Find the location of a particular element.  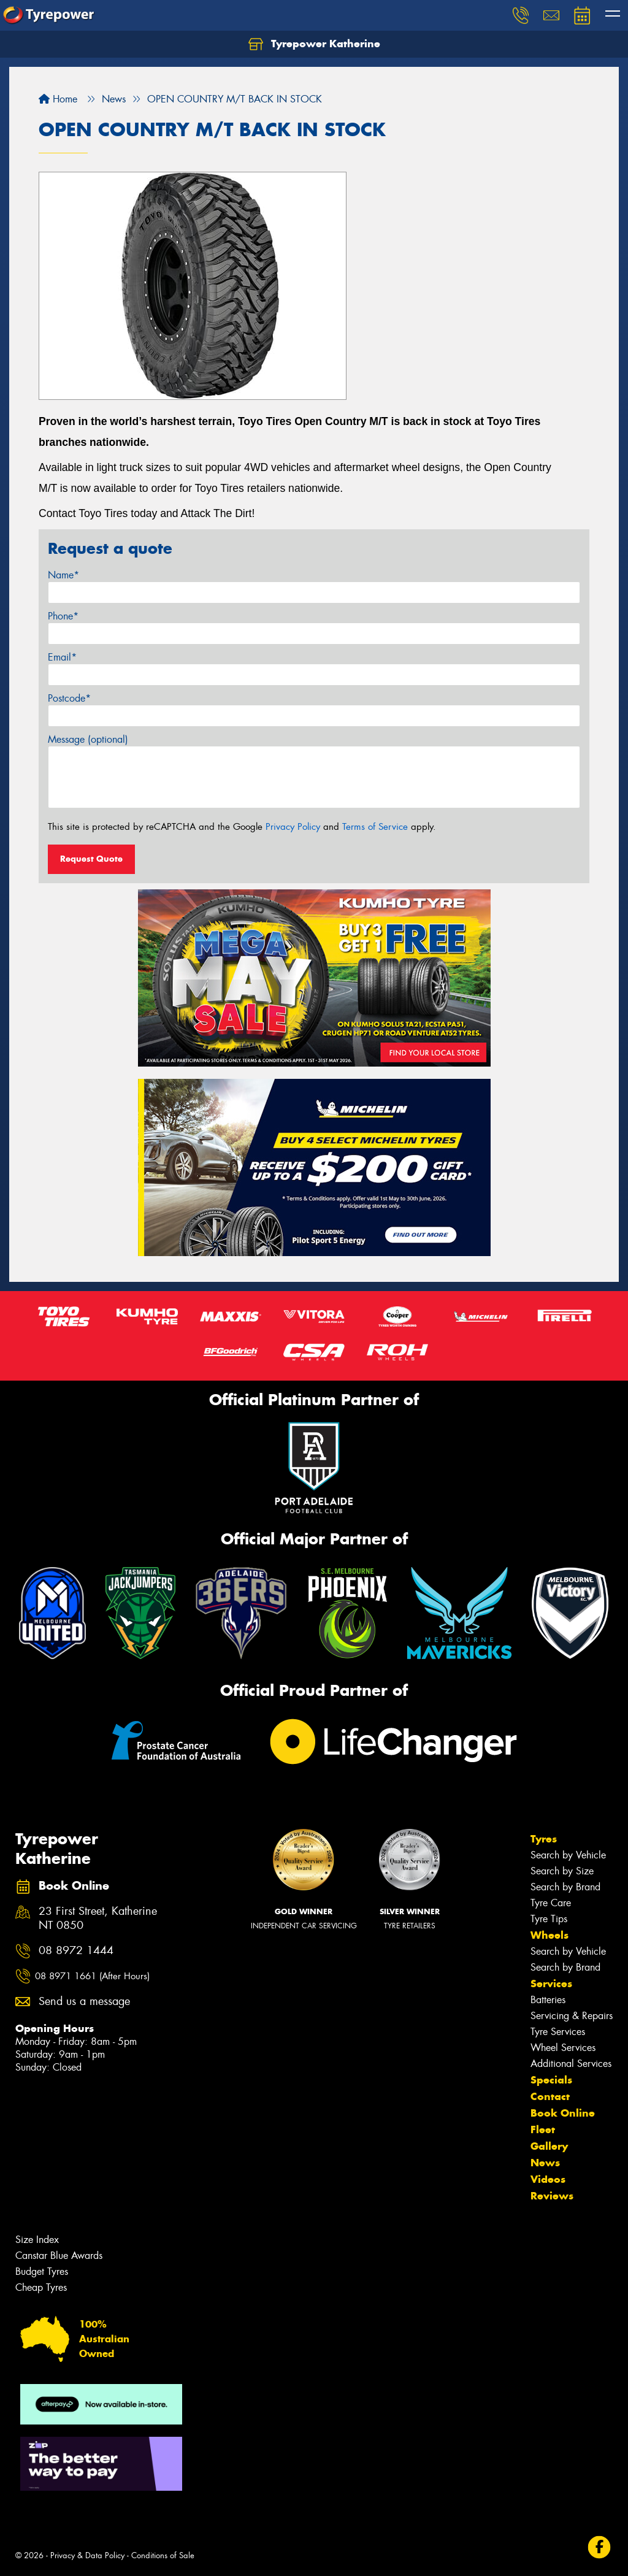

Search by Brand is located at coordinates (565, 1886).